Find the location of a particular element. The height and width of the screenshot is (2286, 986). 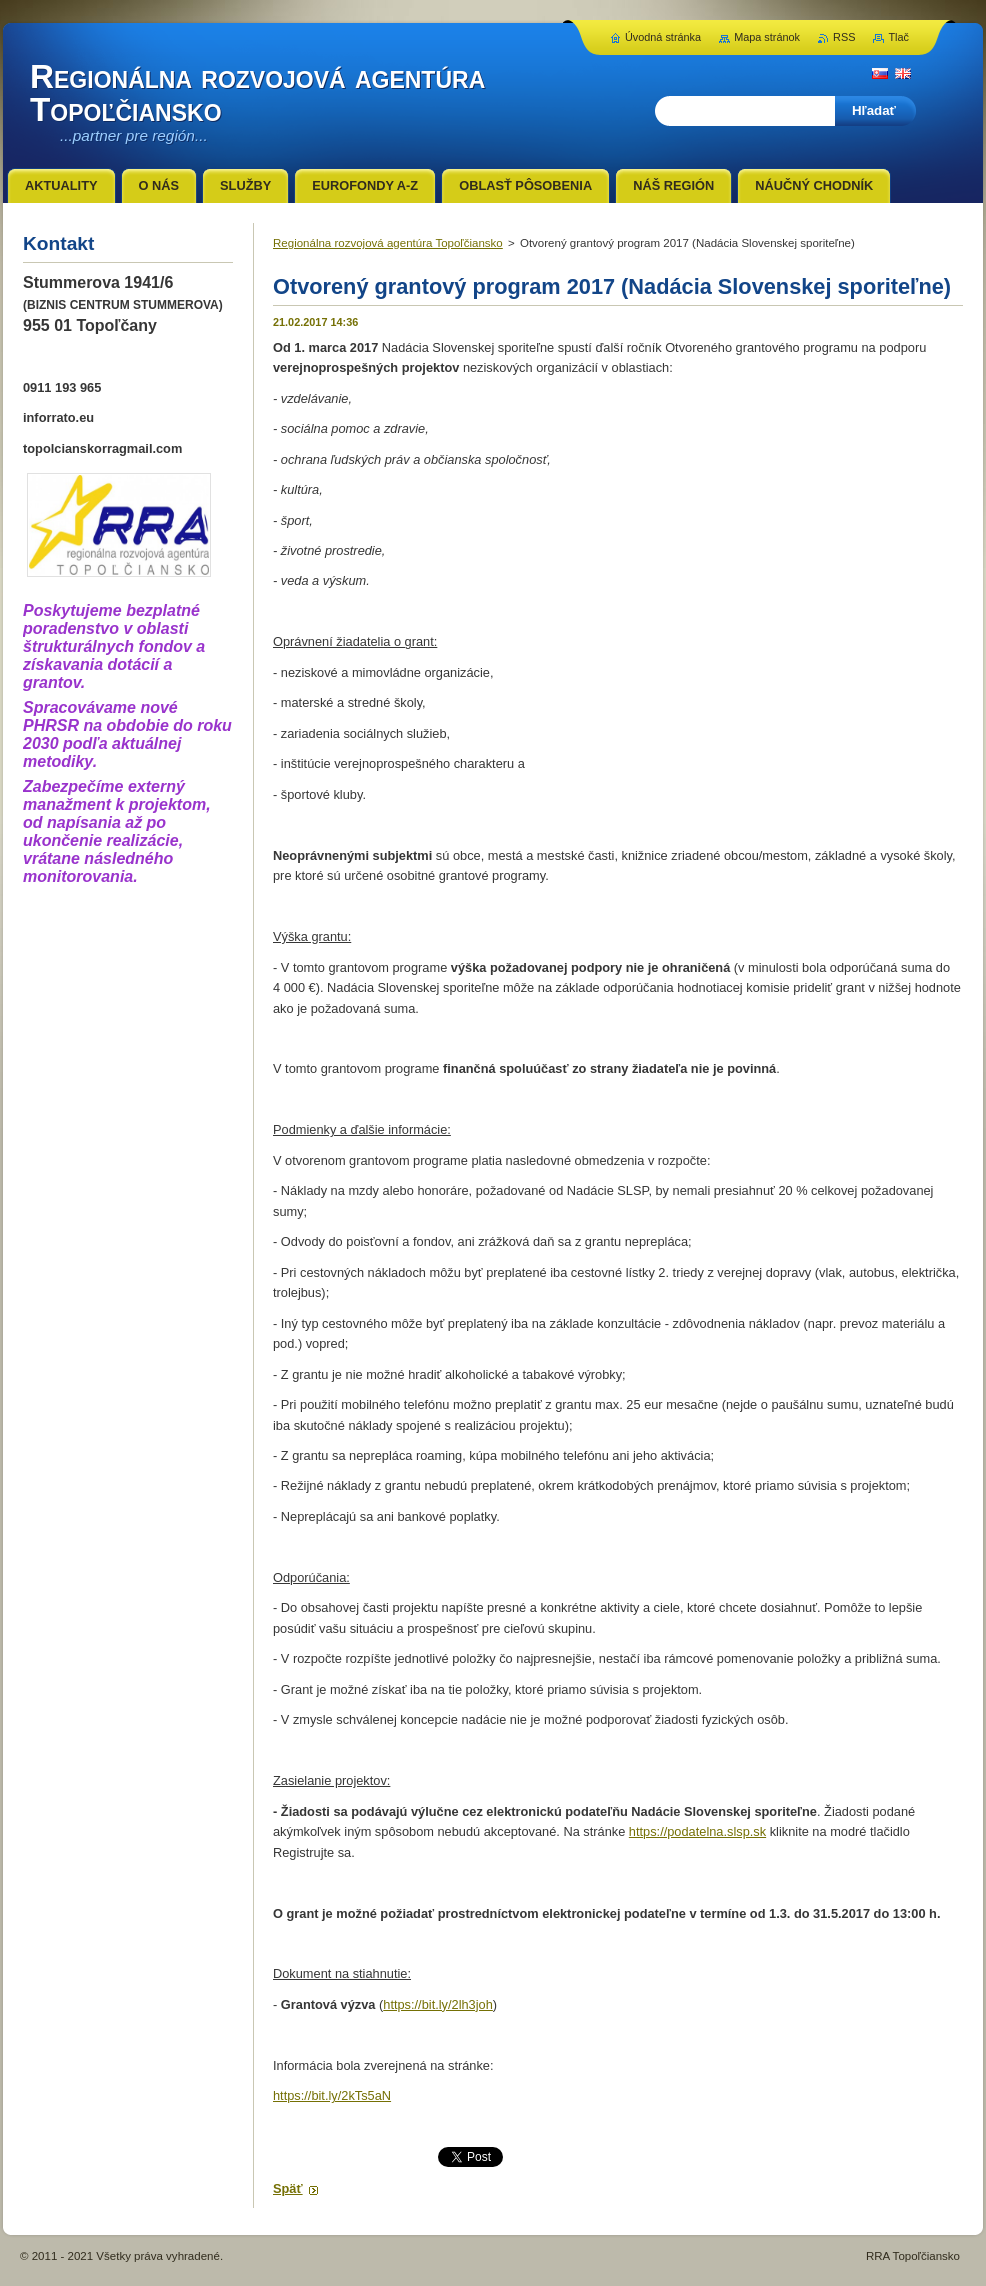

Späť is located at coordinates (288, 2188).